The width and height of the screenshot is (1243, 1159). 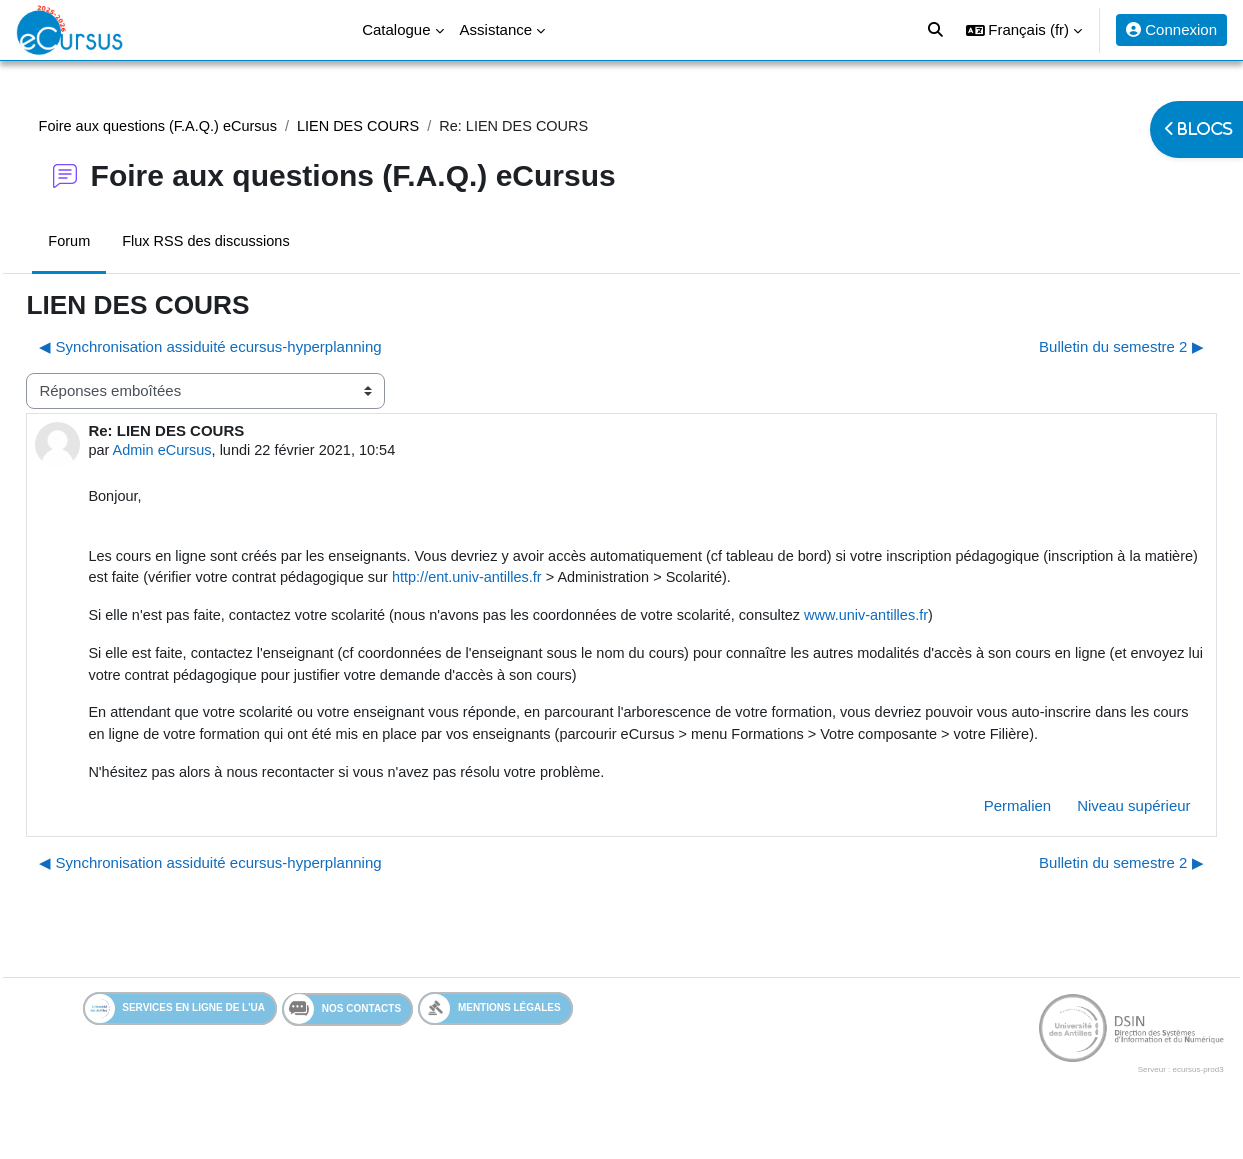 What do you see at coordinates (175, 1040) in the screenshot?
I see `Services en ligne de l'UA` at bounding box center [175, 1040].